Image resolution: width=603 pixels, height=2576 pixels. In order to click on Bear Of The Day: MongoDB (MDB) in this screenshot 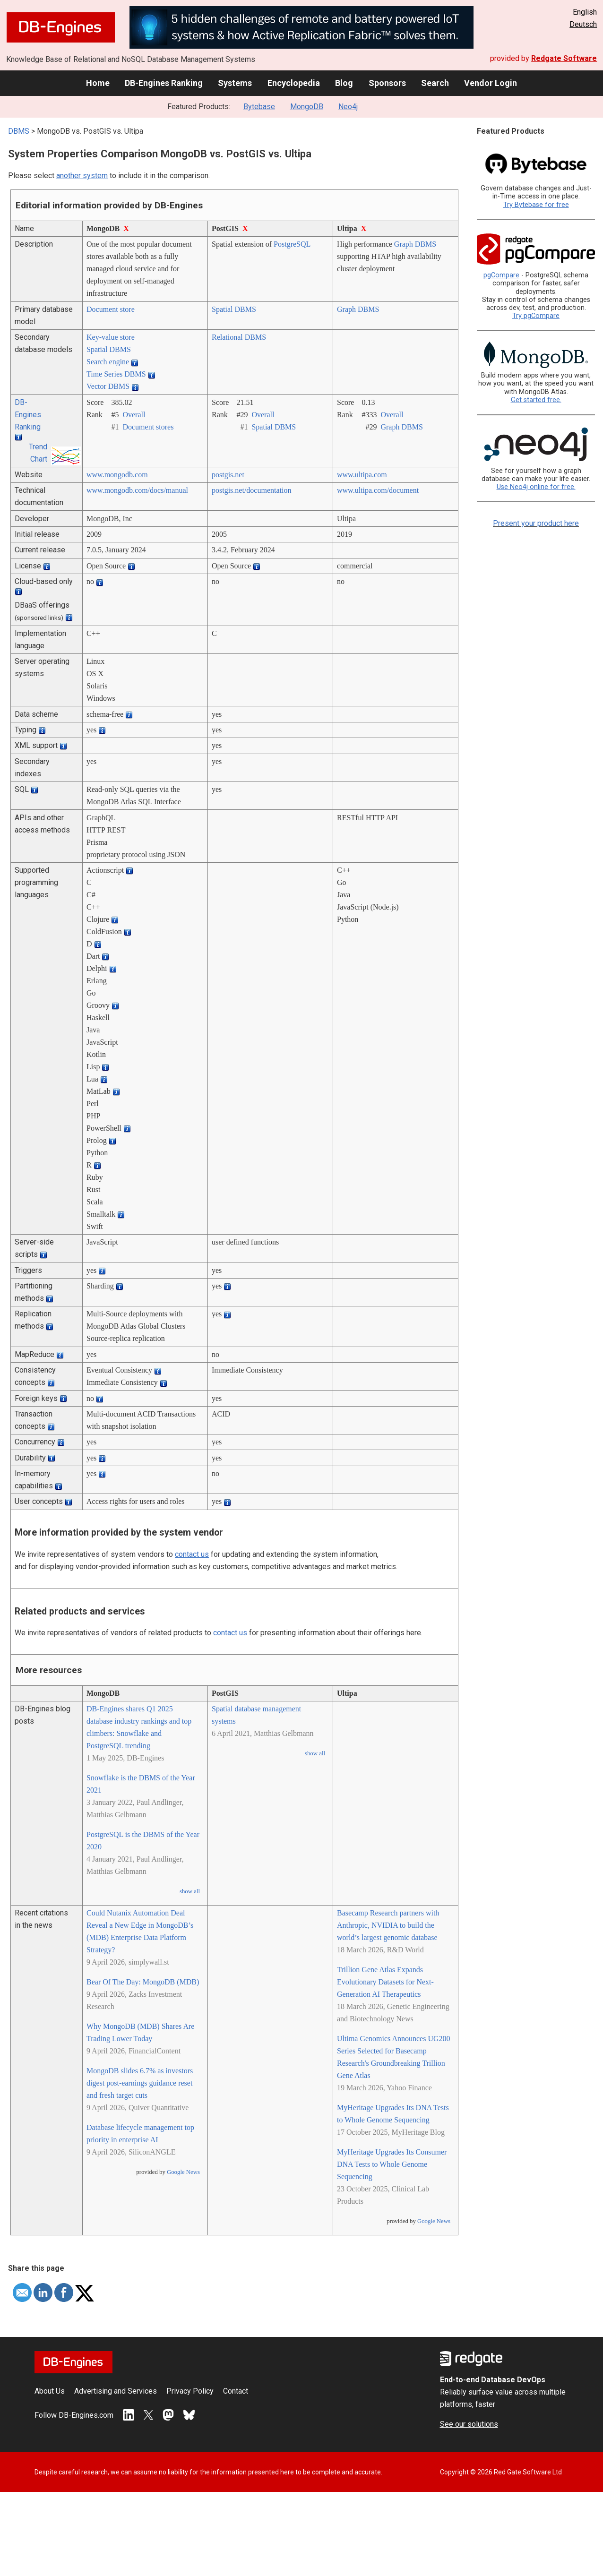, I will do `click(142, 1982)`.